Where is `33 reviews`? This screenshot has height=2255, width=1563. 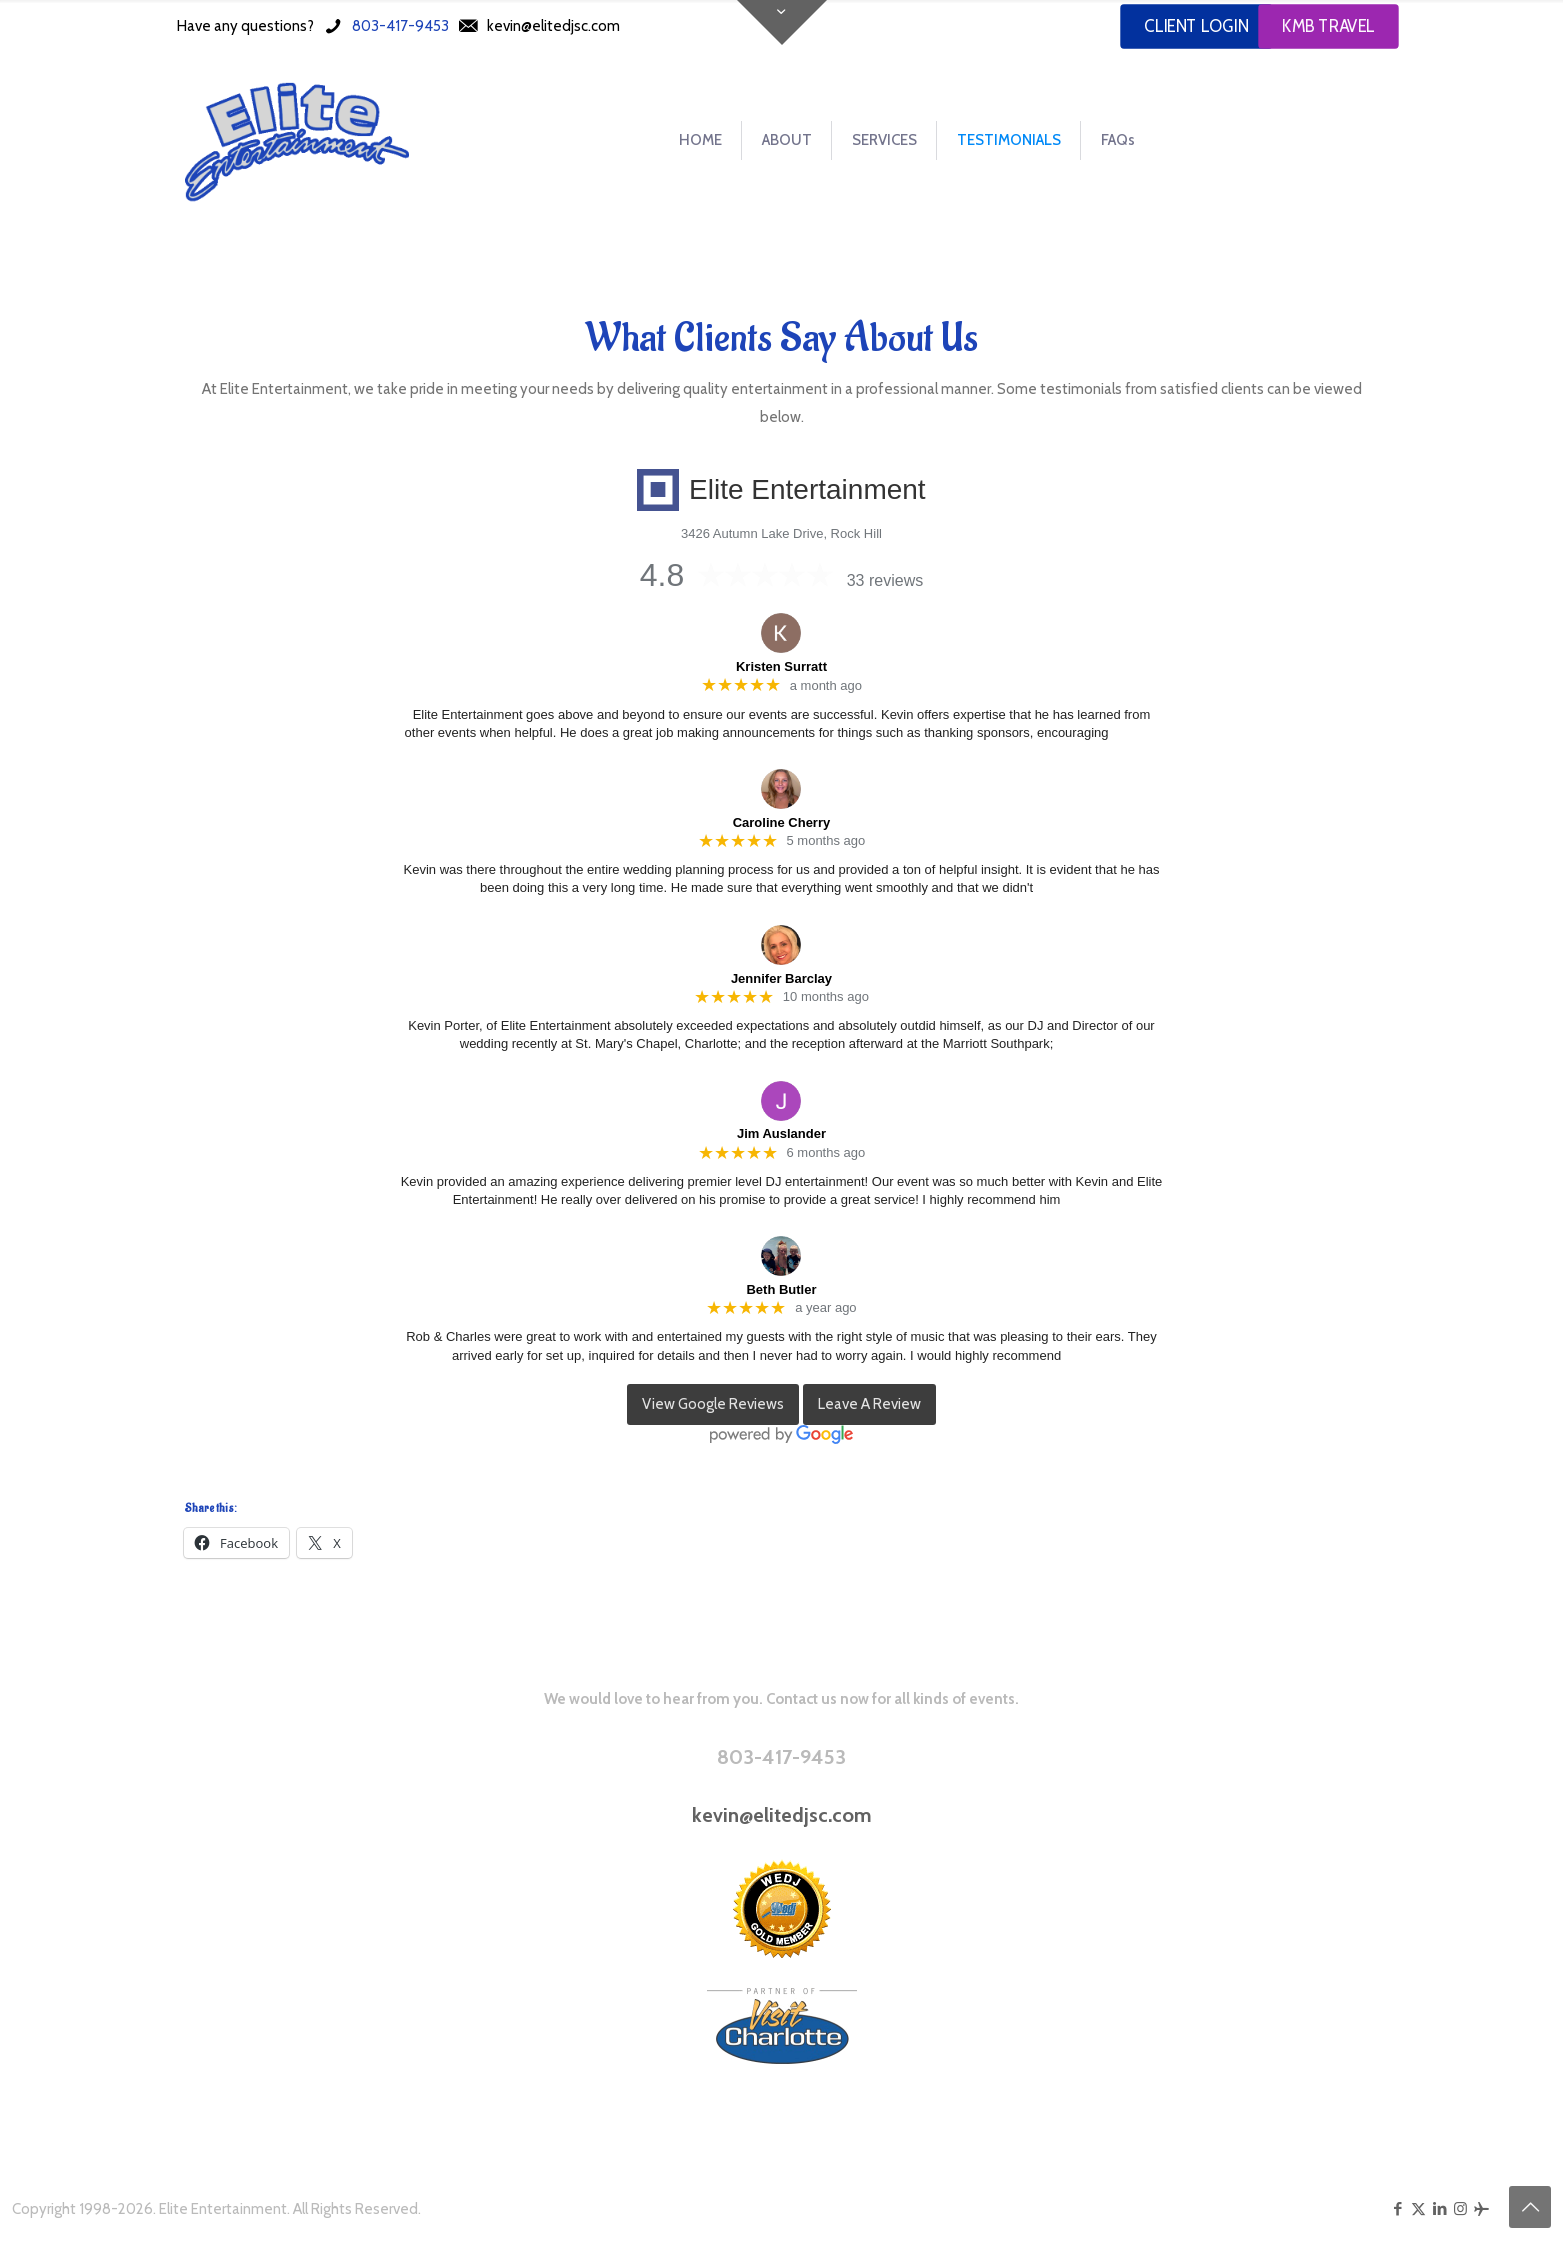
33 reviews is located at coordinates (885, 580).